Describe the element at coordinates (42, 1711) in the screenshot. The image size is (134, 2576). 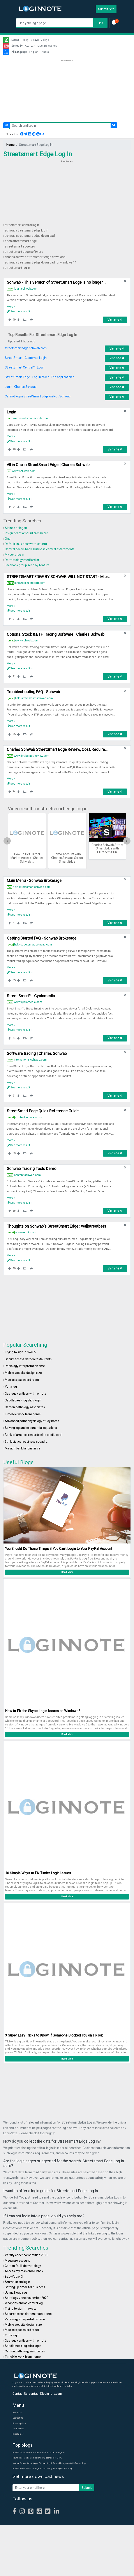
I see `How to Fix the Skype Login Issues on Windows?` at that location.